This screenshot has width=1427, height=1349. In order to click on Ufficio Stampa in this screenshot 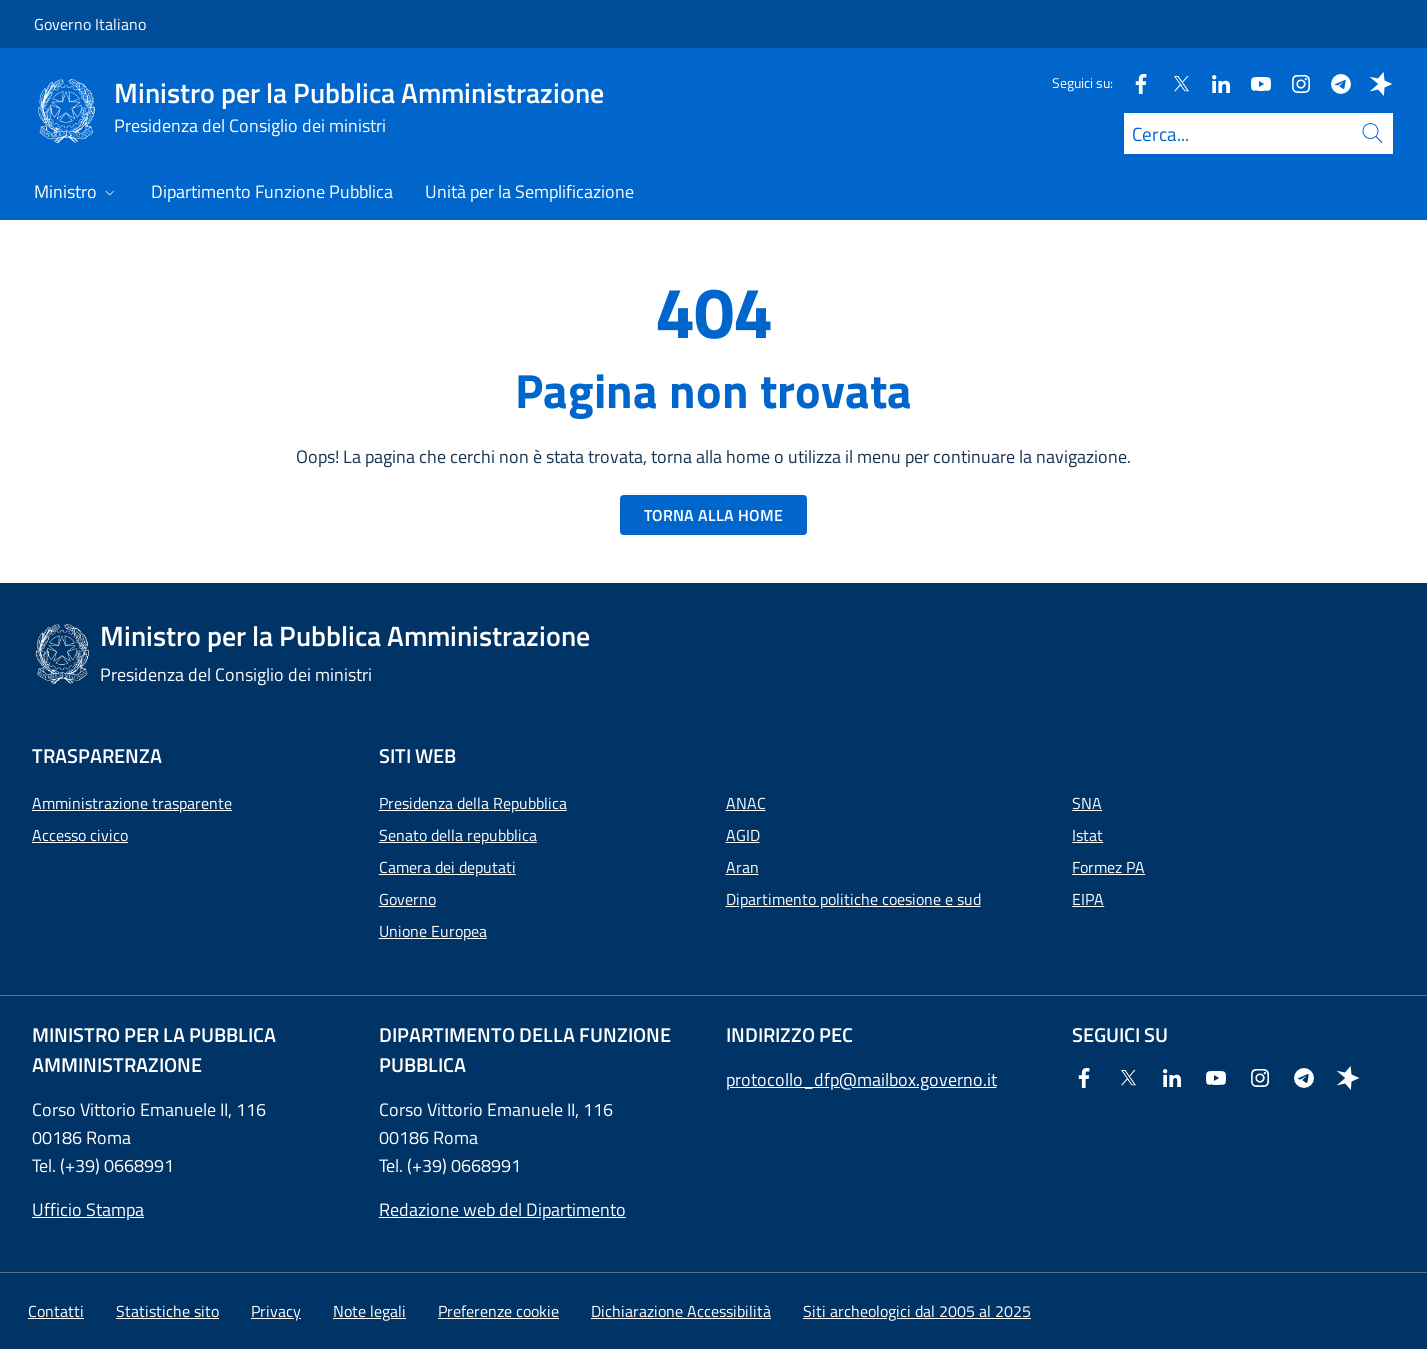, I will do `click(88, 1209)`.